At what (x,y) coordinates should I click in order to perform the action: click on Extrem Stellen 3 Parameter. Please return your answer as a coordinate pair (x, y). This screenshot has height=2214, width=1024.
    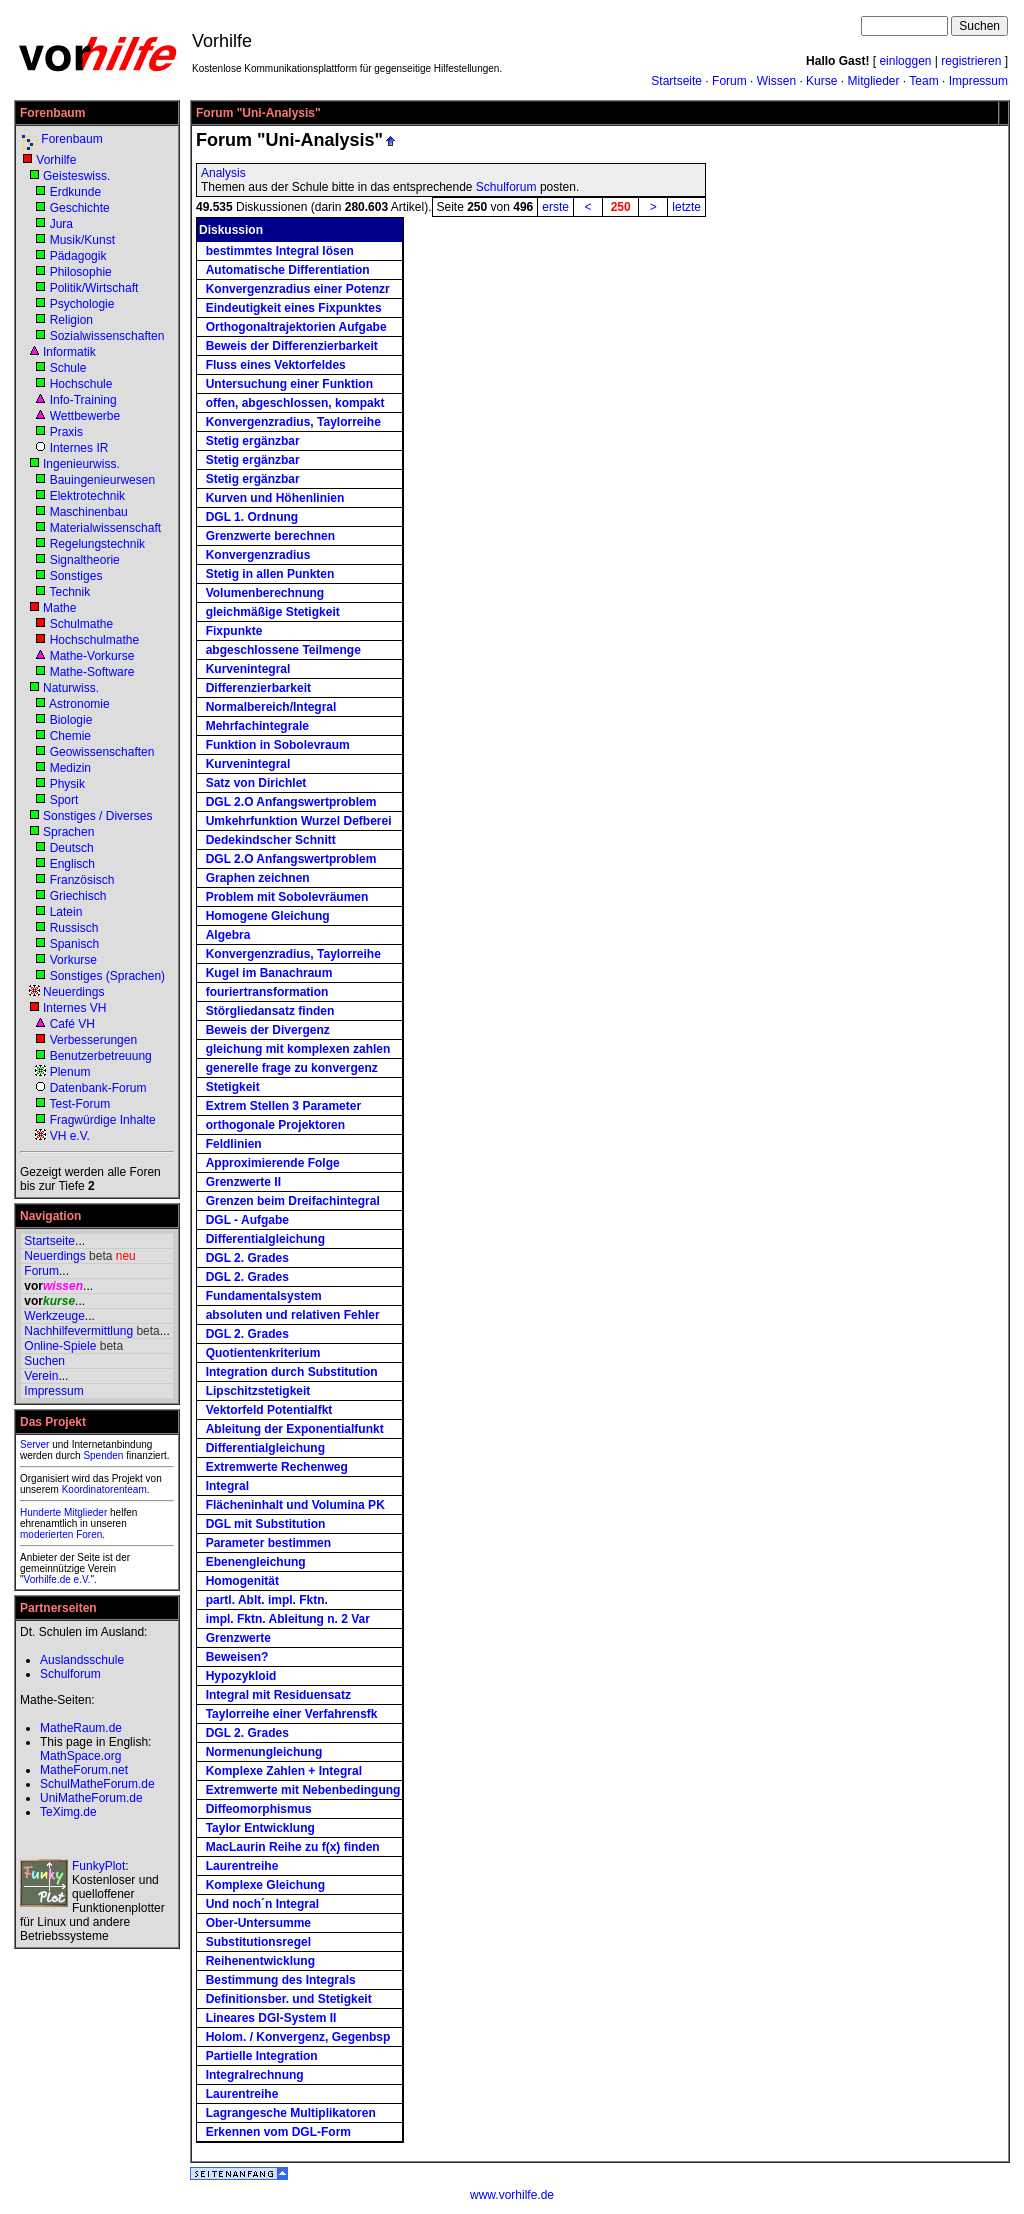
    Looking at the image, I should click on (283, 1106).